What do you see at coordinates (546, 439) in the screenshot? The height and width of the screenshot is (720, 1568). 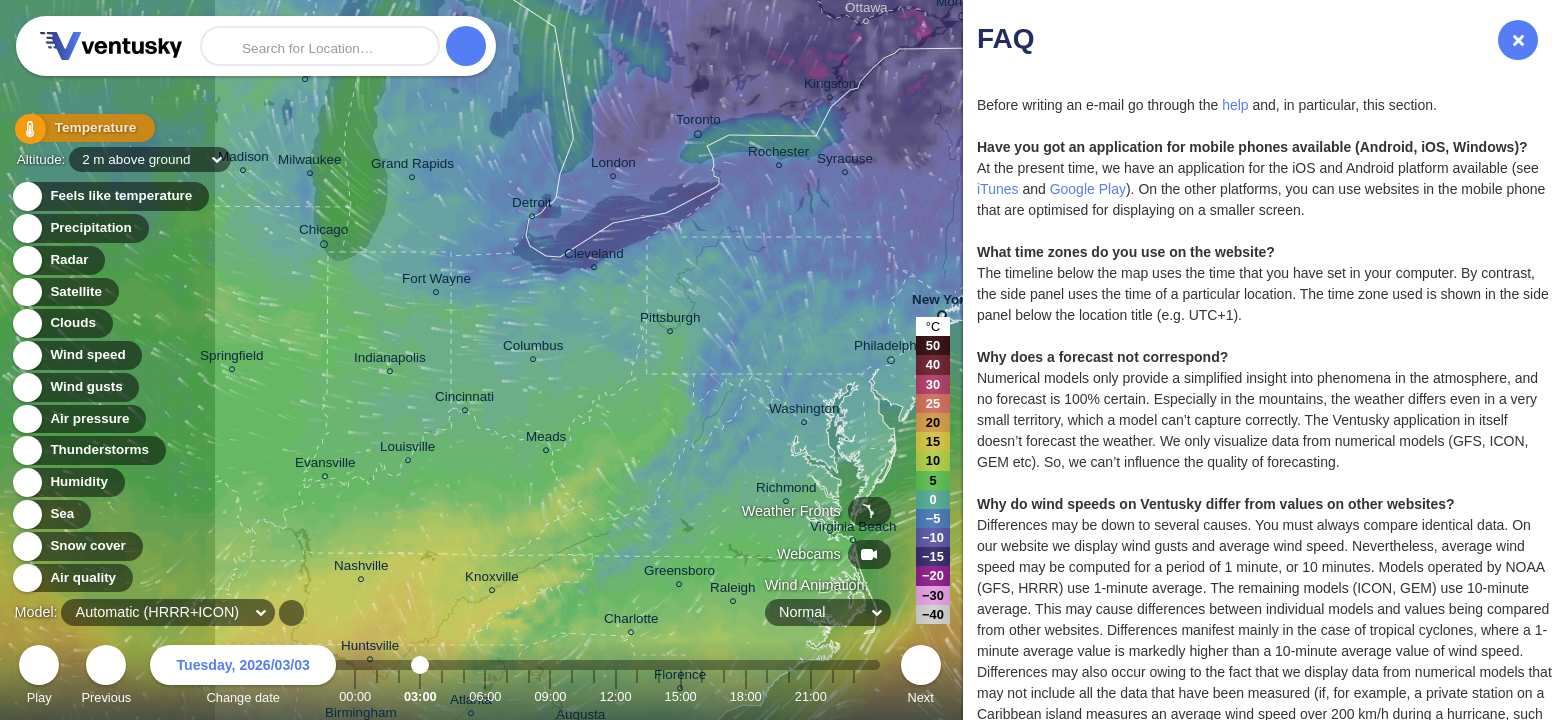 I see `Meads` at bounding box center [546, 439].